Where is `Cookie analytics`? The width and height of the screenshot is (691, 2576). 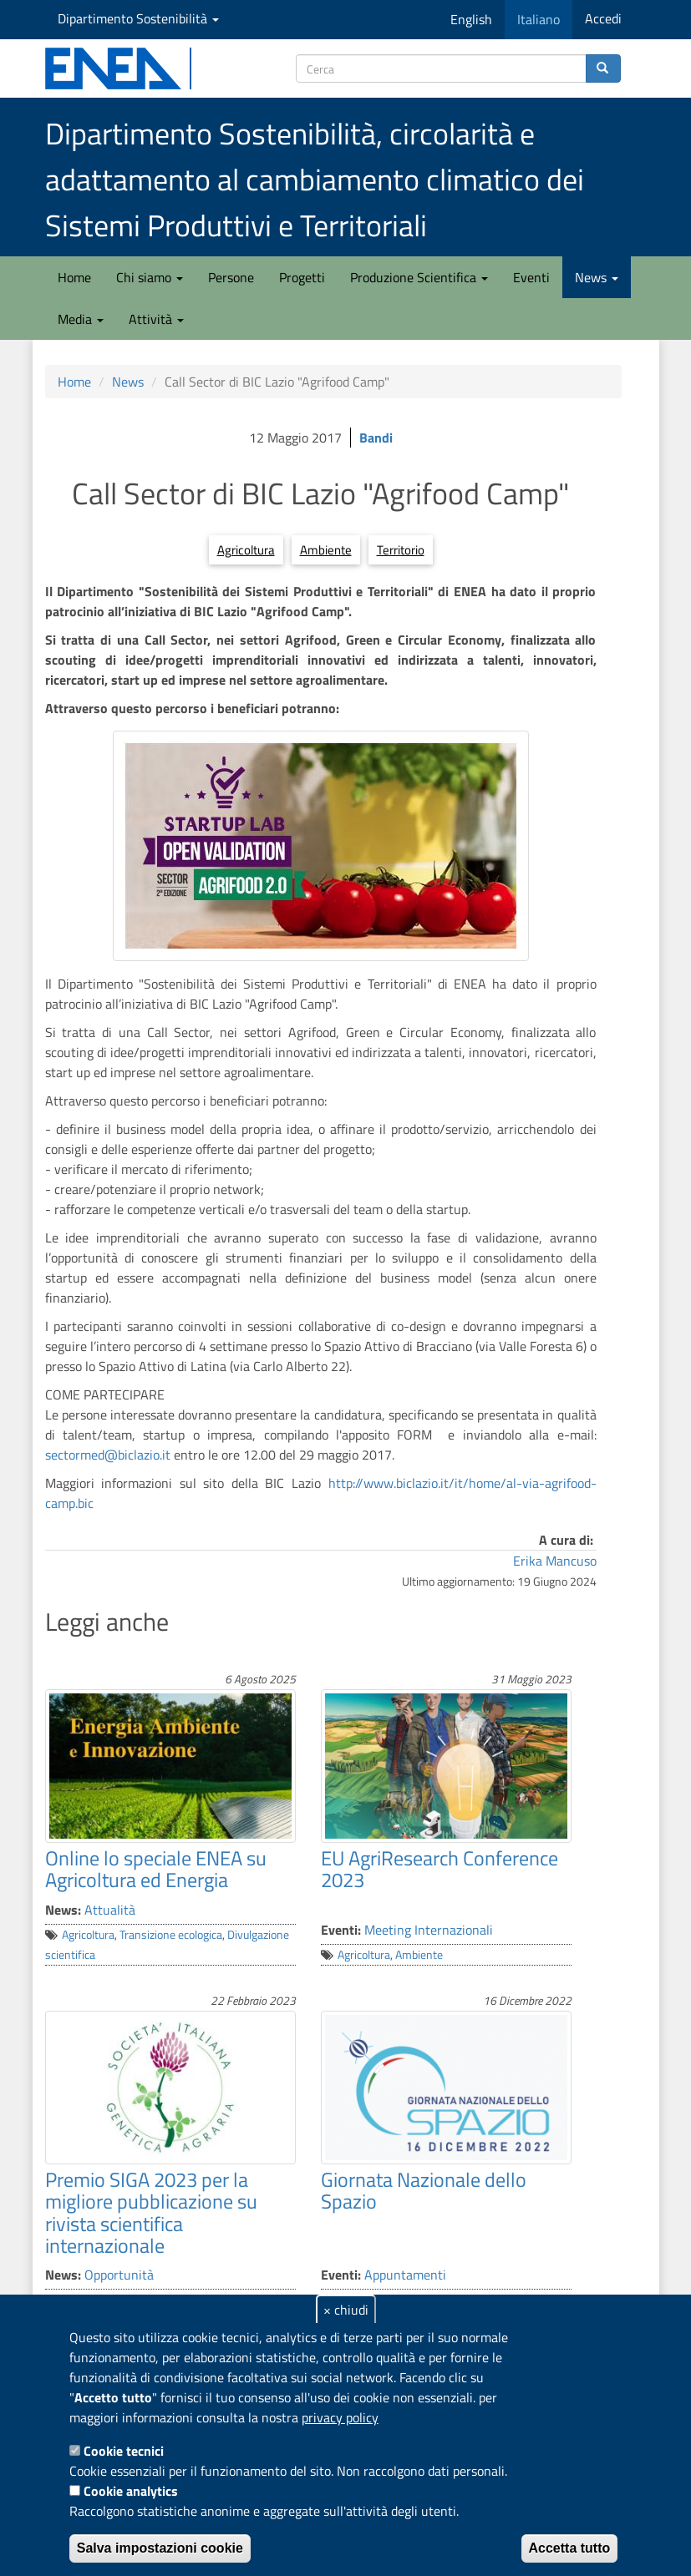
Cookie analytics is located at coordinates (131, 2491).